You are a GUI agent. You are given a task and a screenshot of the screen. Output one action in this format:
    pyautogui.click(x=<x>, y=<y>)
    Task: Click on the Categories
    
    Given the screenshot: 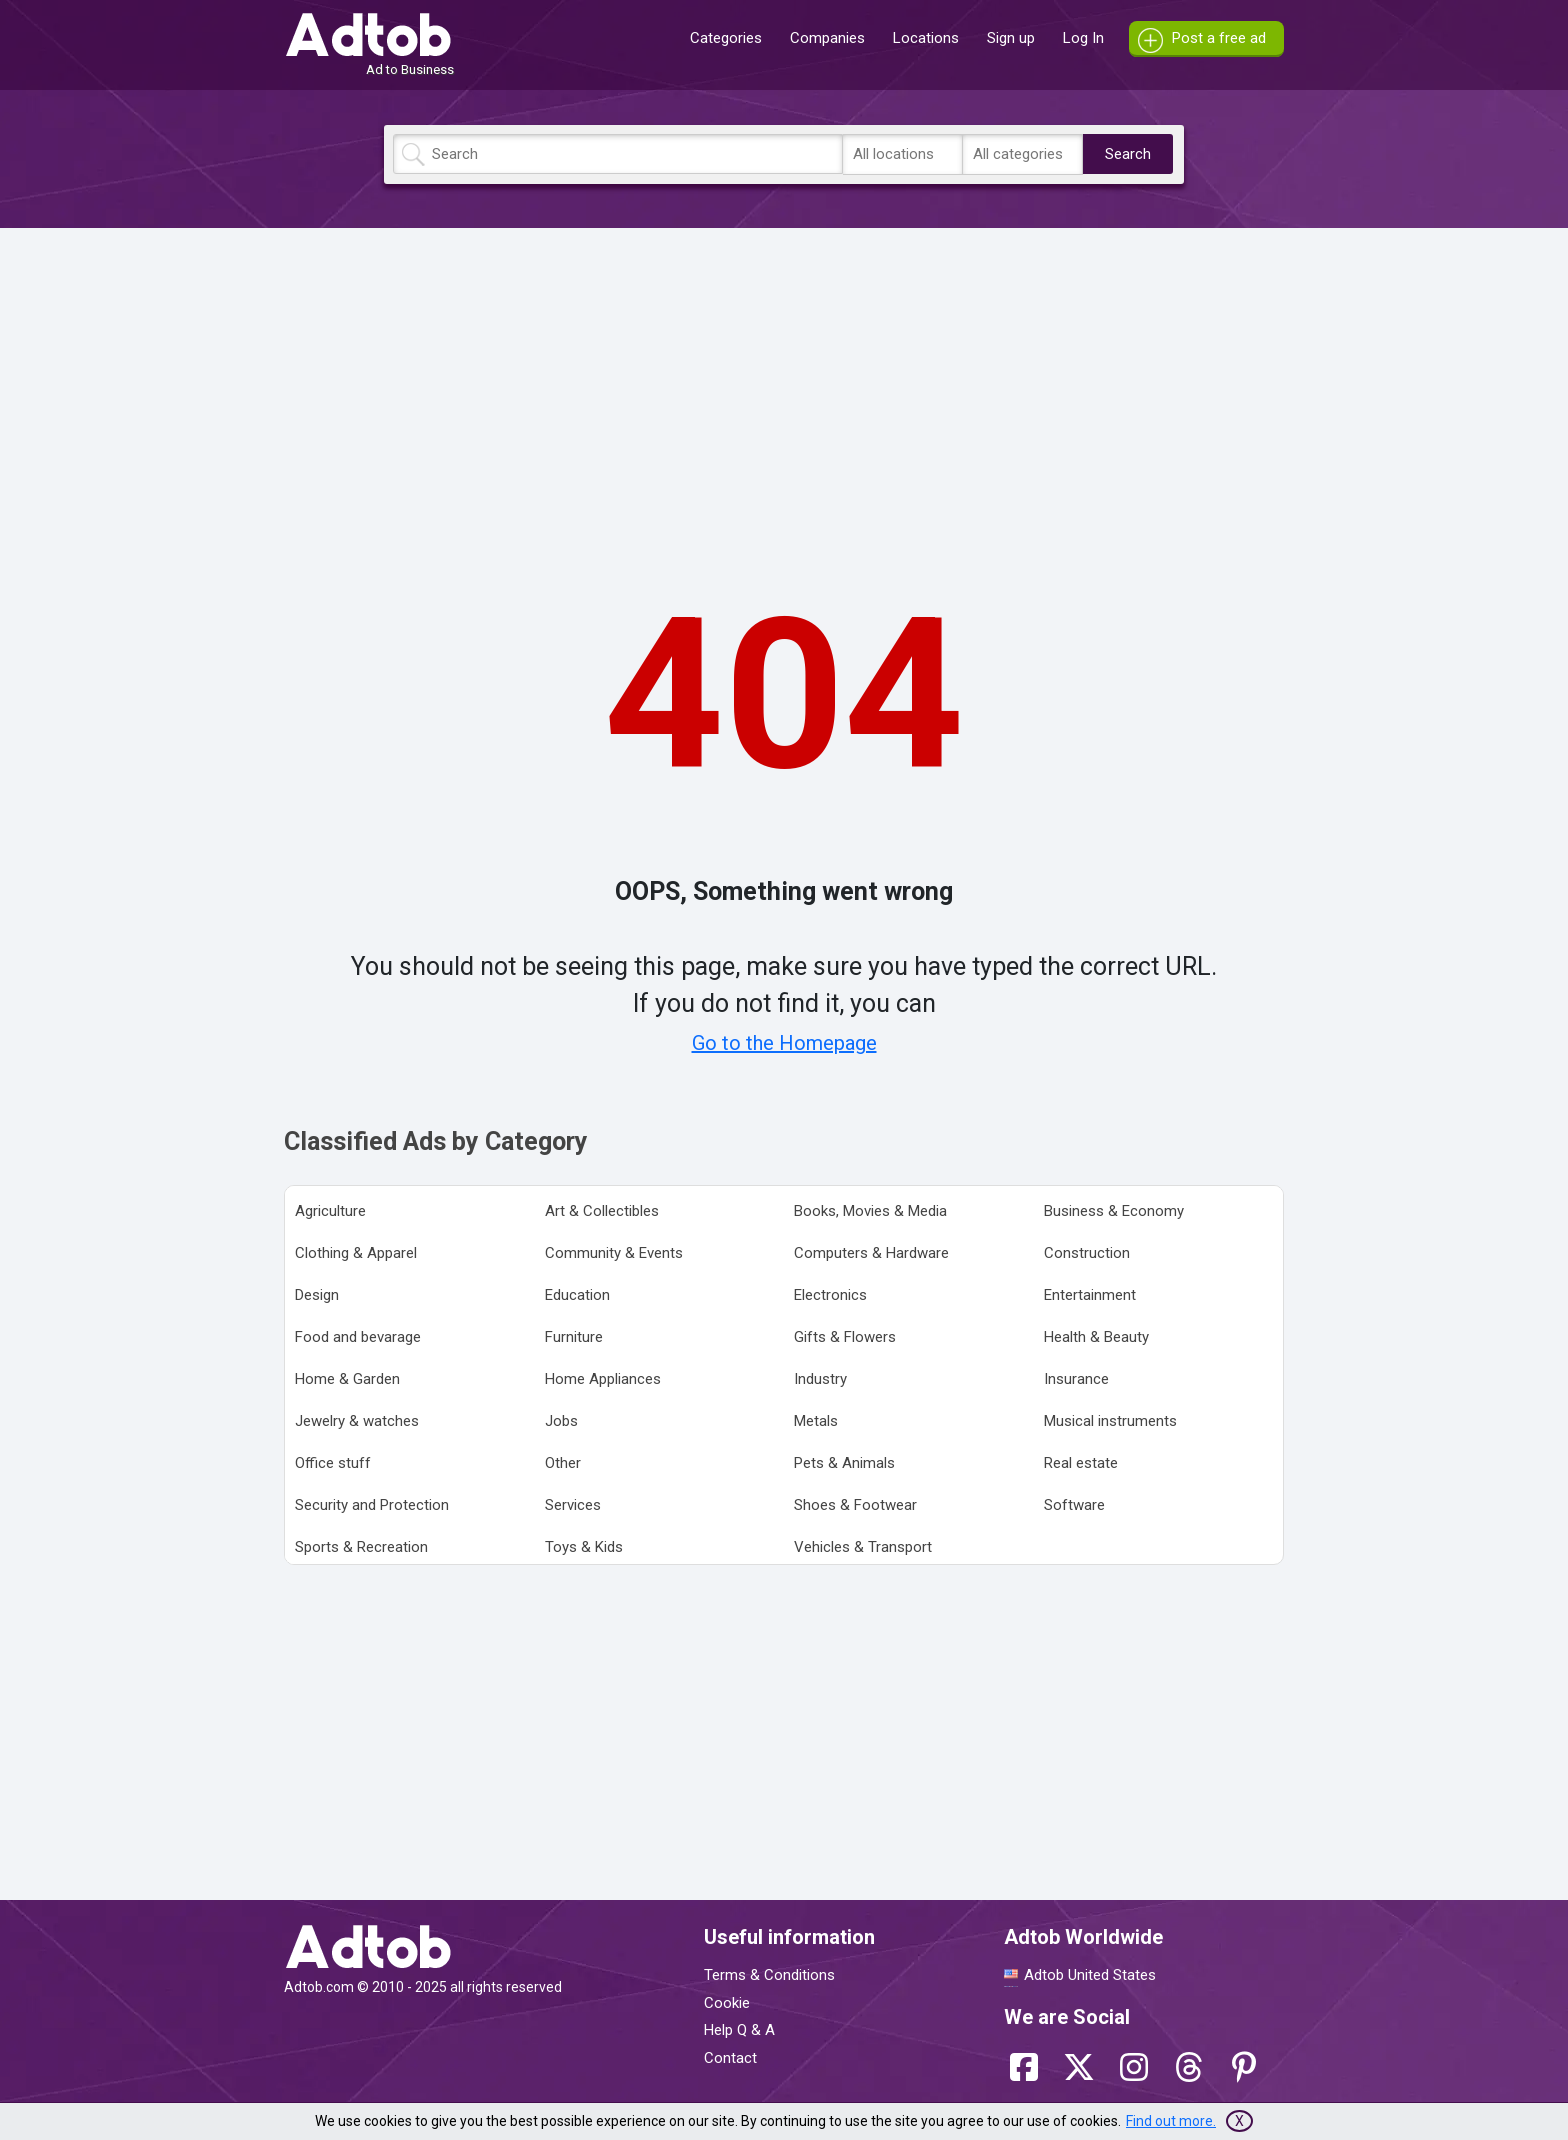 What is the action you would take?
    pyautogui.click(x=726, y=38)
    